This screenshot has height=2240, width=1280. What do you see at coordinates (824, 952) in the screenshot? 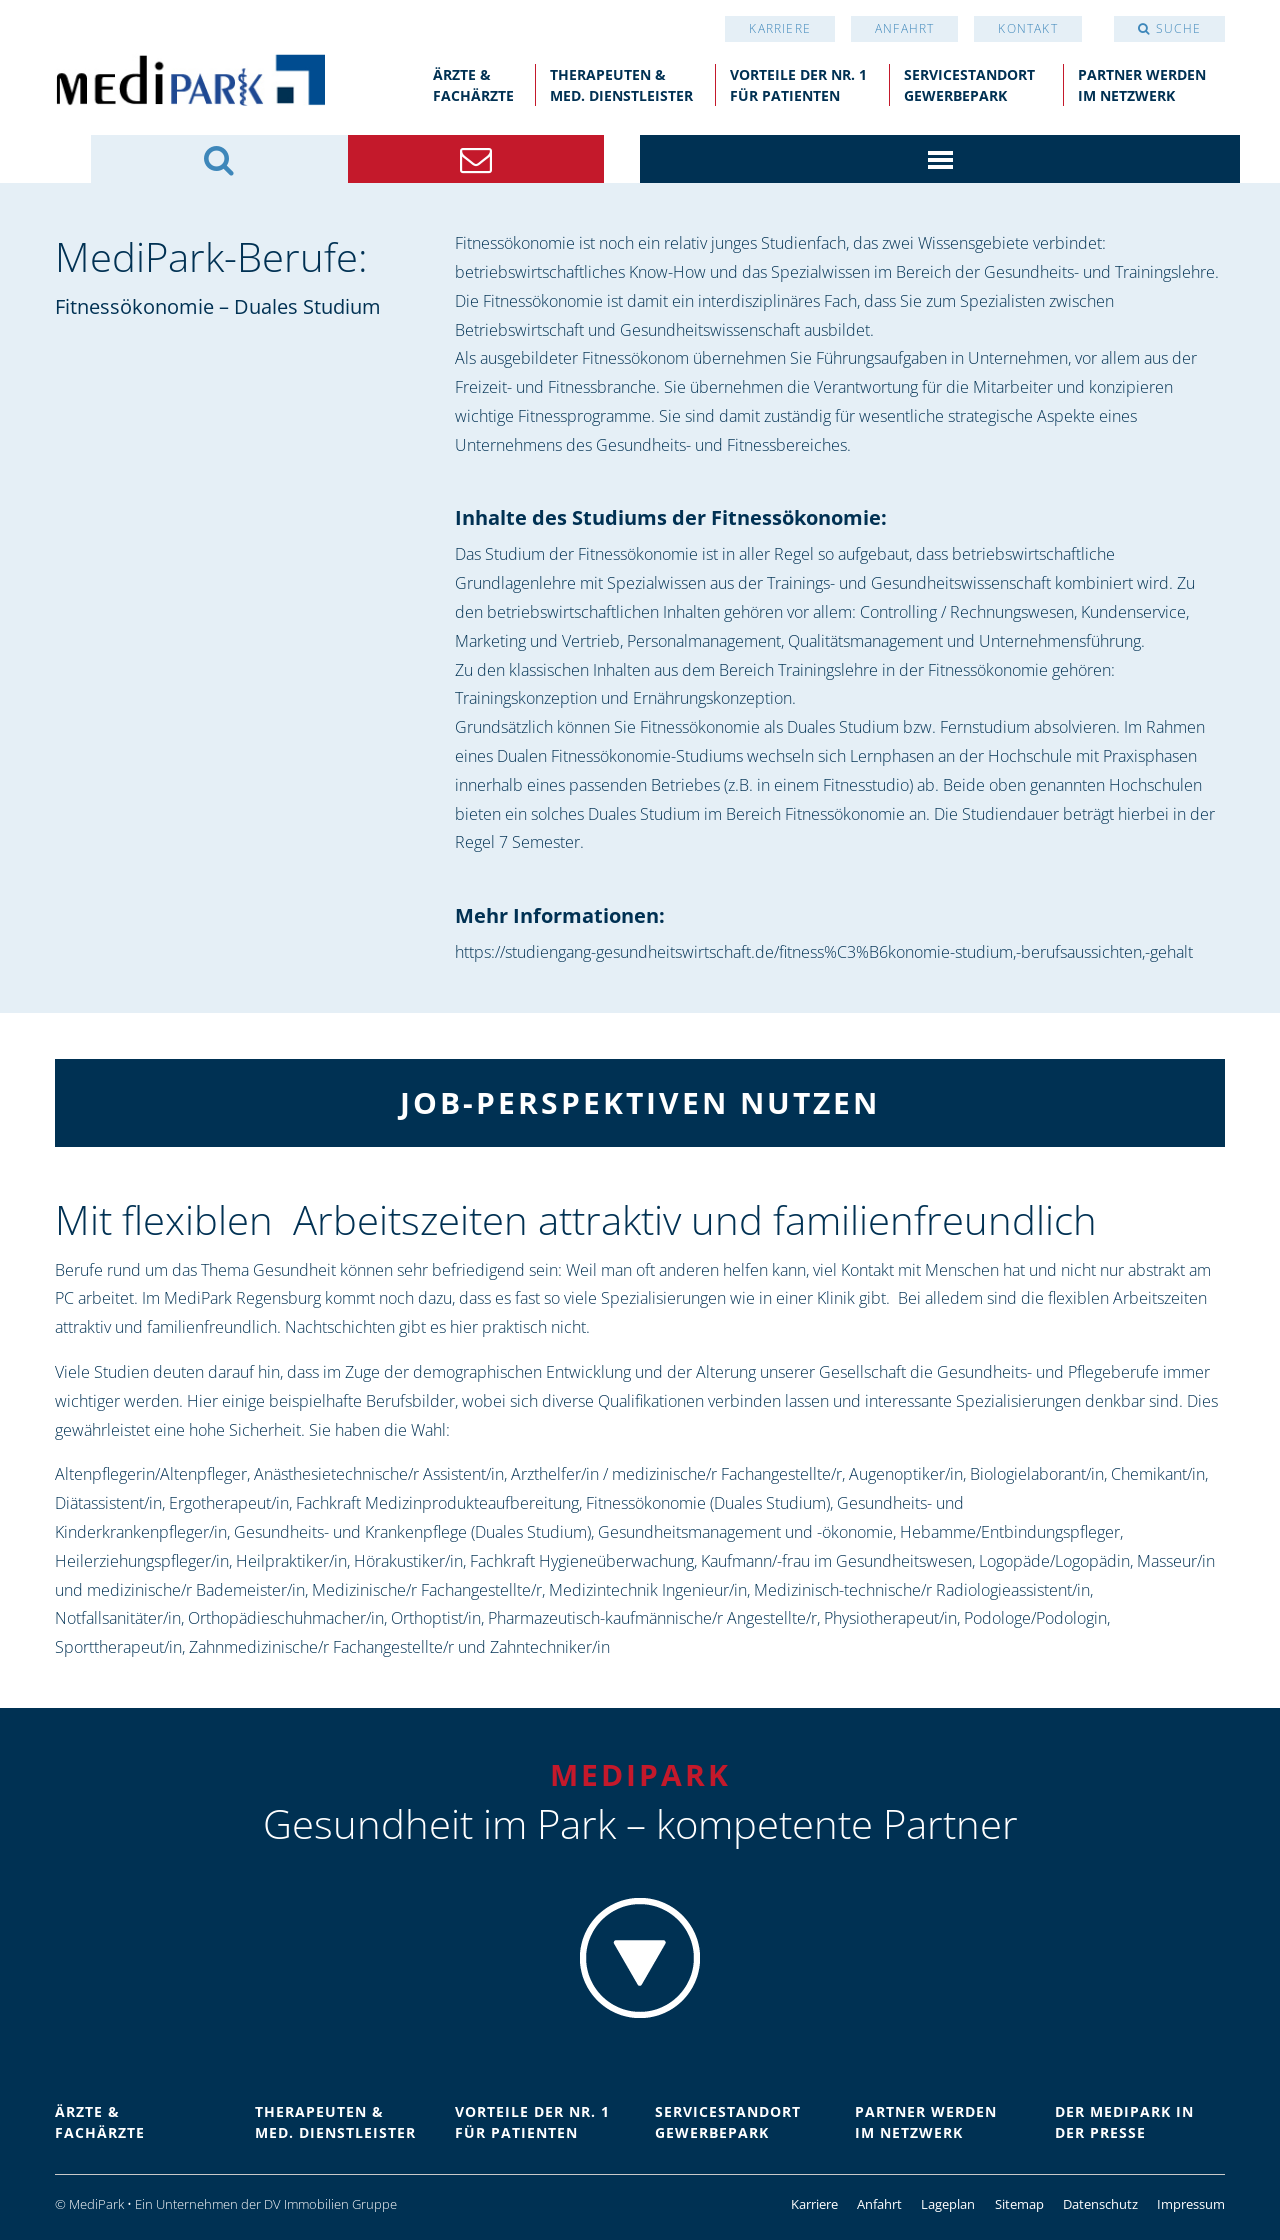
I see `https://studiengang-gesundheitswirtschaft.de/fitness%C3%B6konomie-studium,-berufsaussichten,-gehalt` at bounding box center [824, 952].